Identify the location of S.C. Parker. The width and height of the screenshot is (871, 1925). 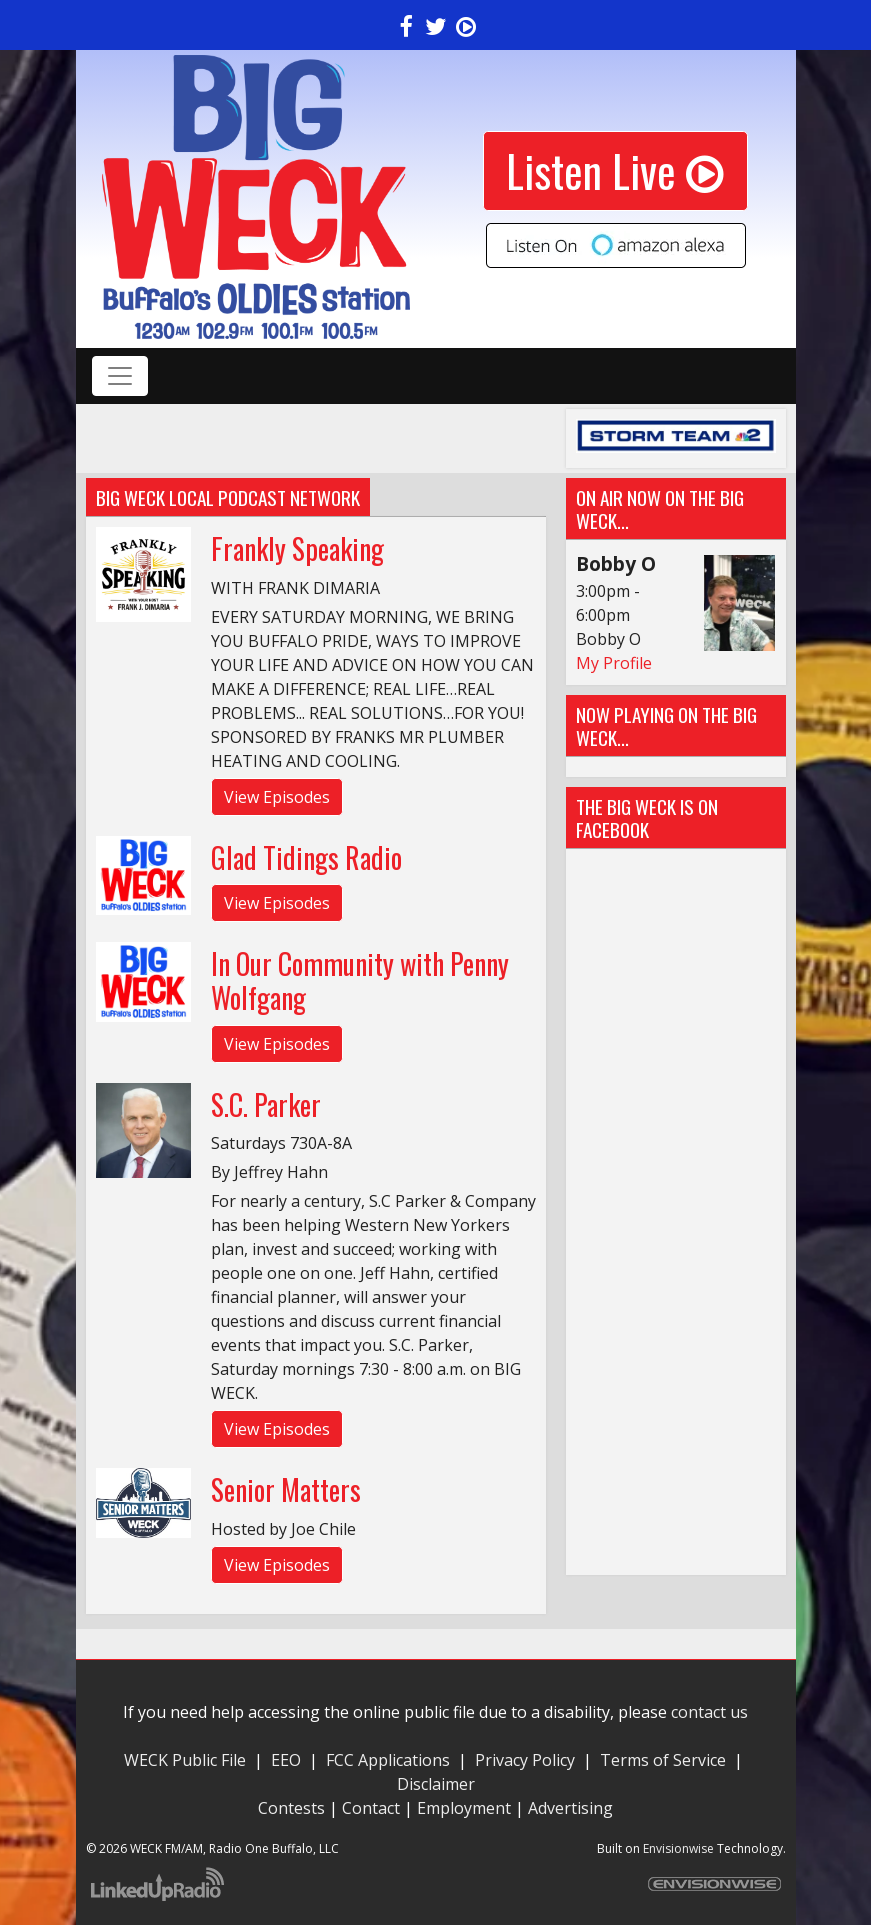
(266, 1104).